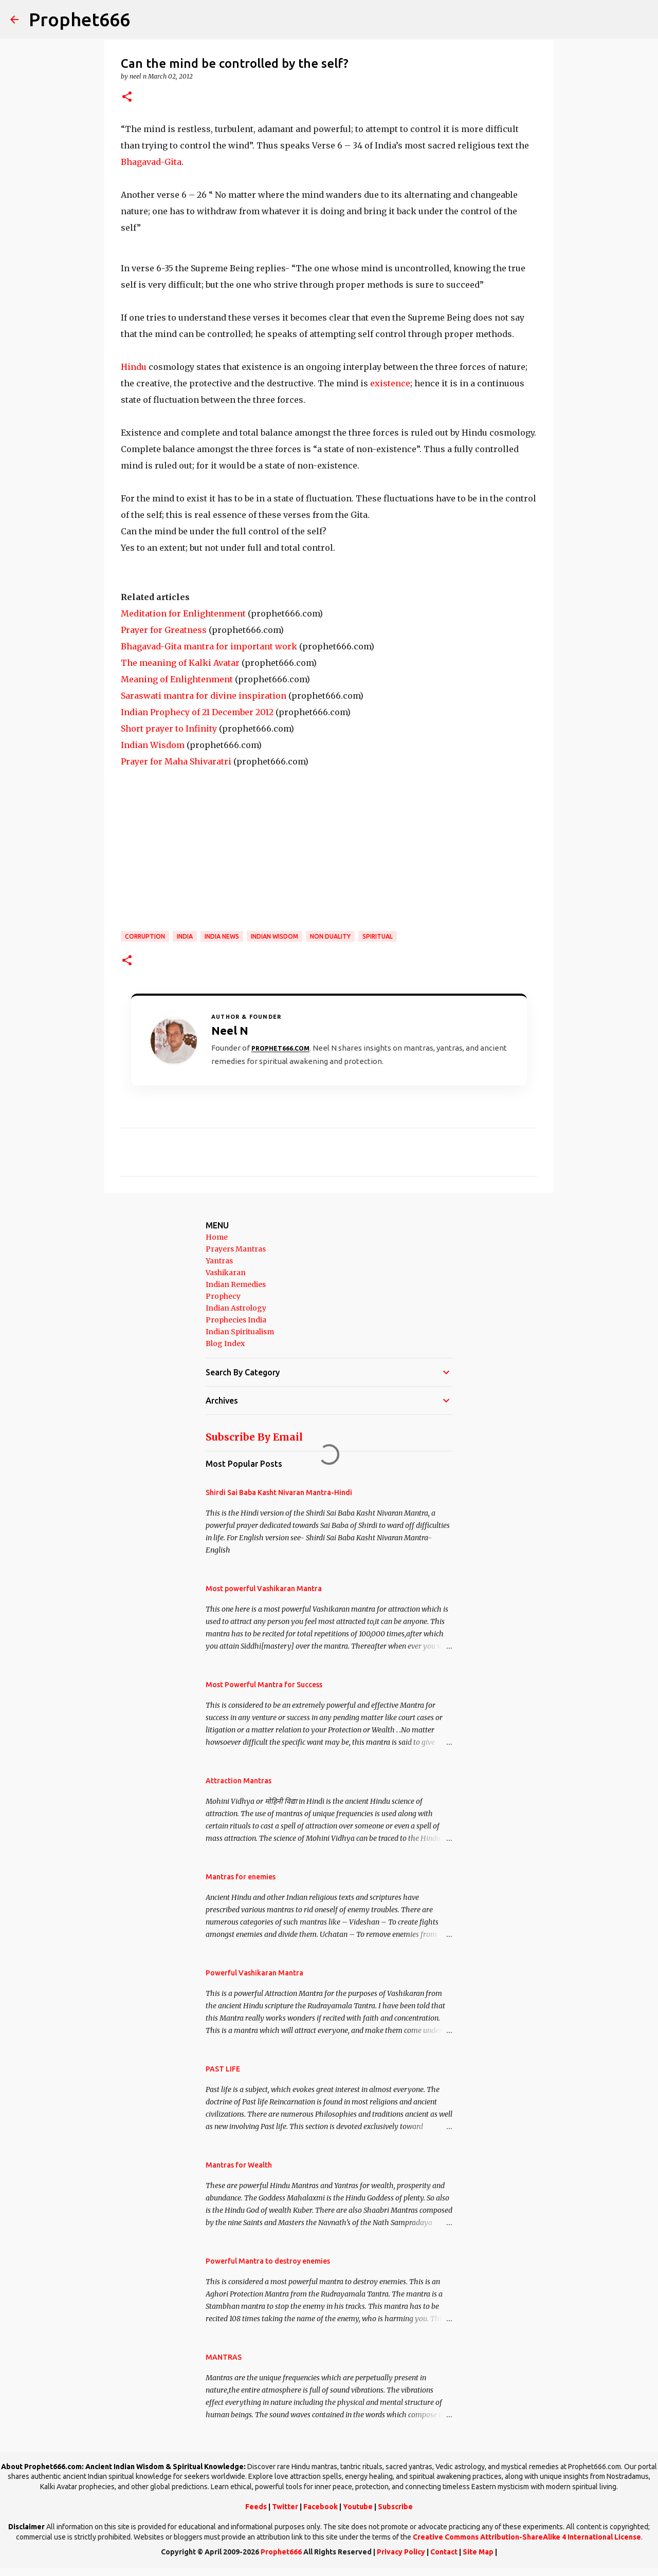  What do you see at coordinates (151, 162) in the screenshot?
I see `Bhagavad-Gita` at bounding box center [151, 162].